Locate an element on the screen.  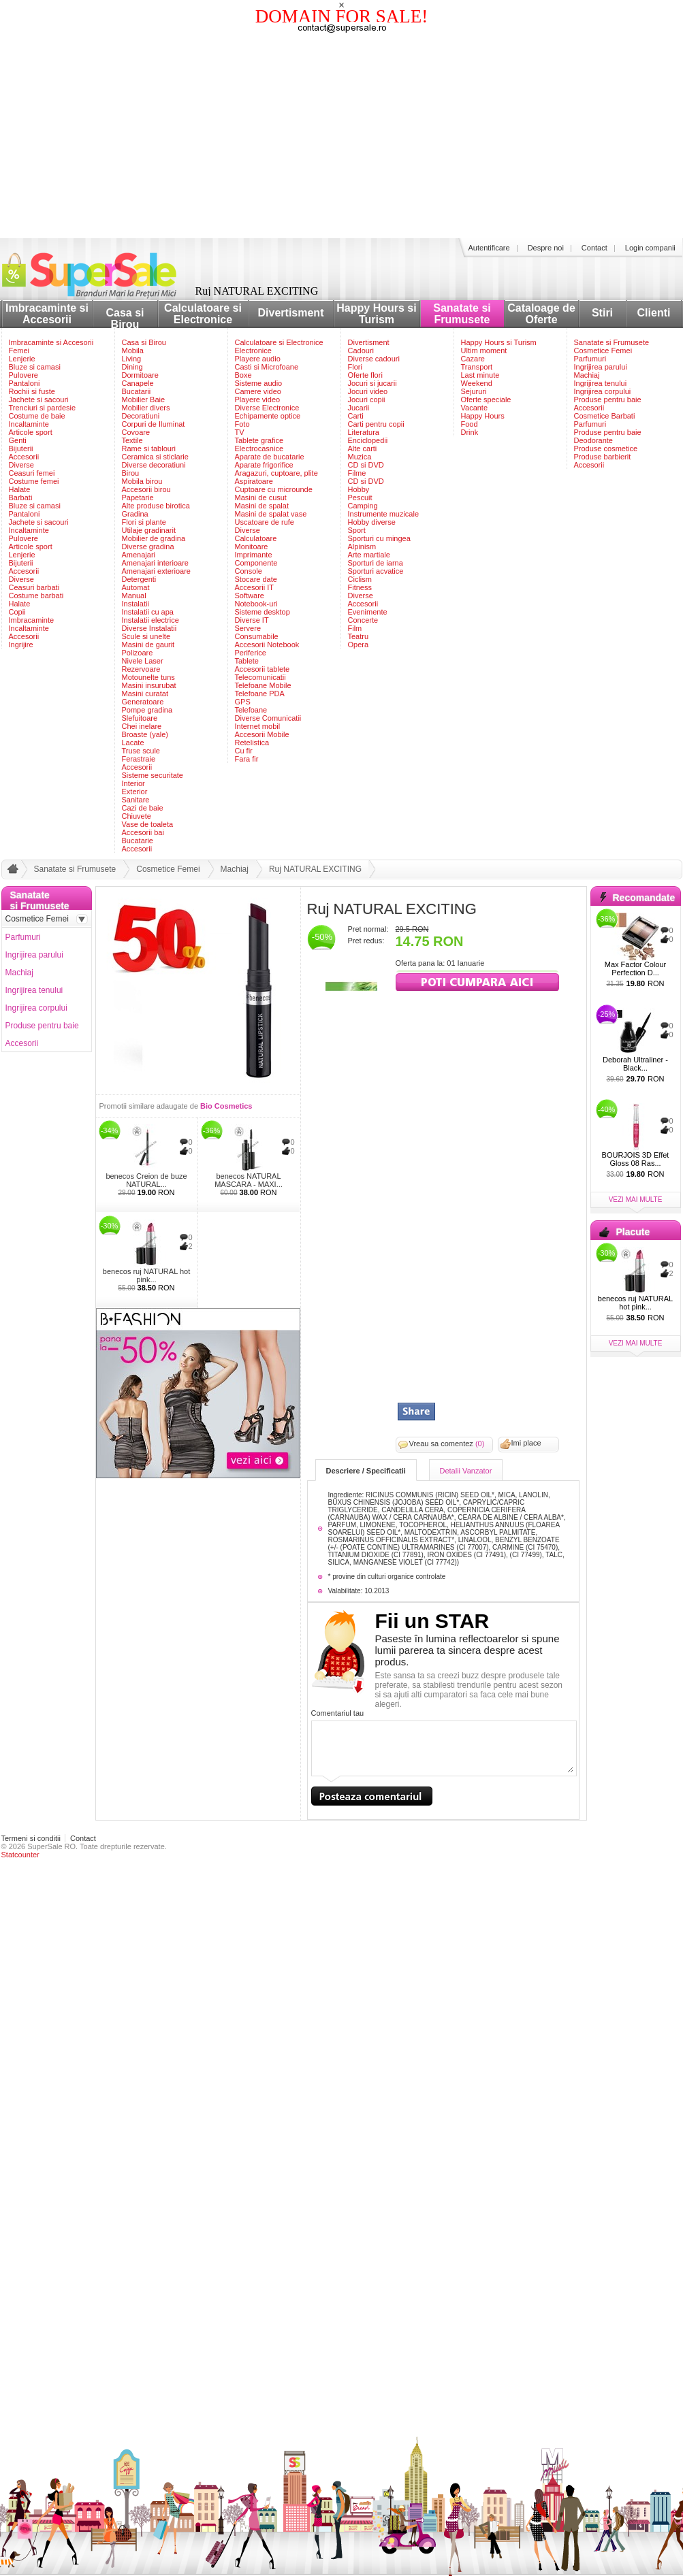
Oferte flori is located at coordinates (365, 375).